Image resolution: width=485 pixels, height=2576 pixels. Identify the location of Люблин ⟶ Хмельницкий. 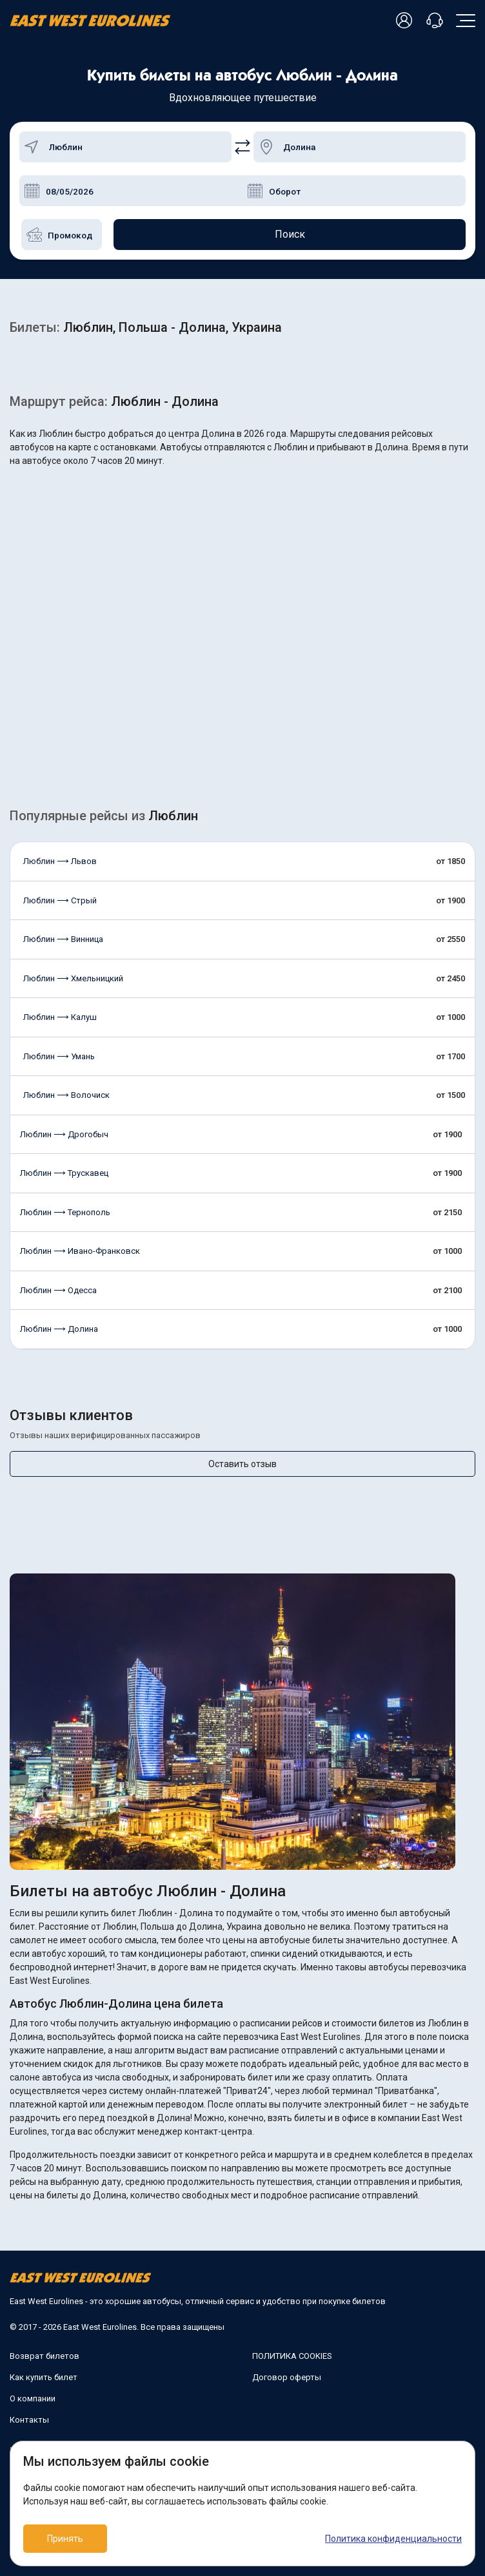
(73, 978).